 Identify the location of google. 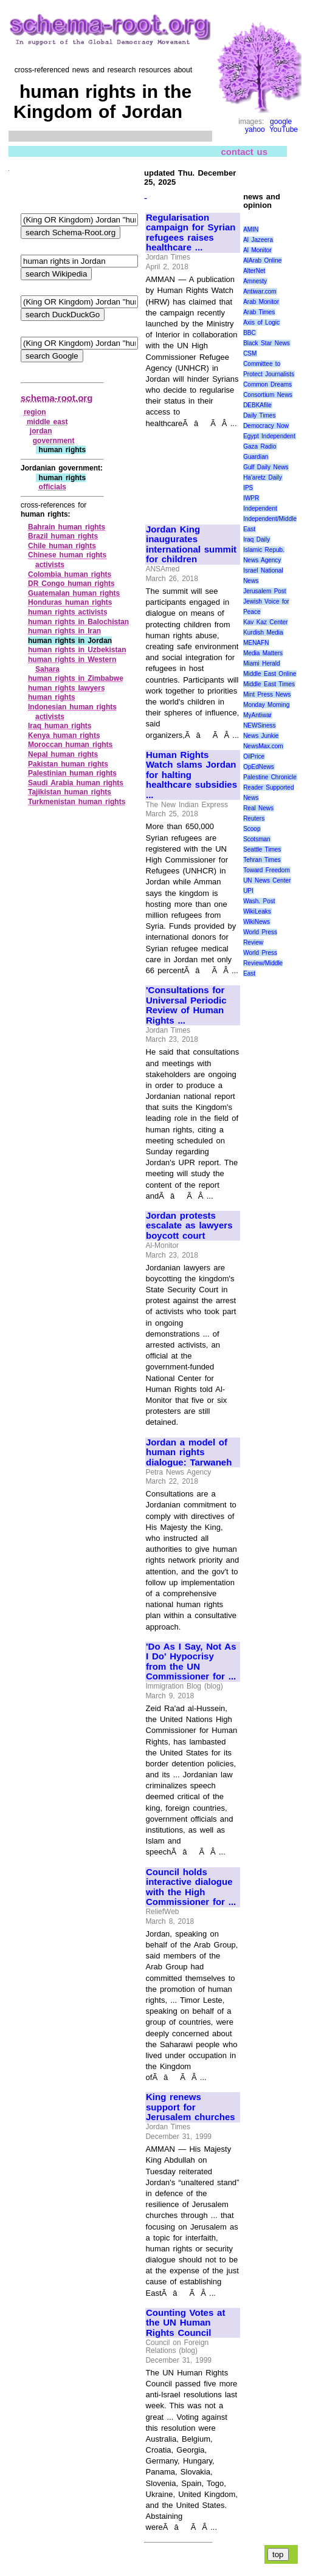
(281, 121).